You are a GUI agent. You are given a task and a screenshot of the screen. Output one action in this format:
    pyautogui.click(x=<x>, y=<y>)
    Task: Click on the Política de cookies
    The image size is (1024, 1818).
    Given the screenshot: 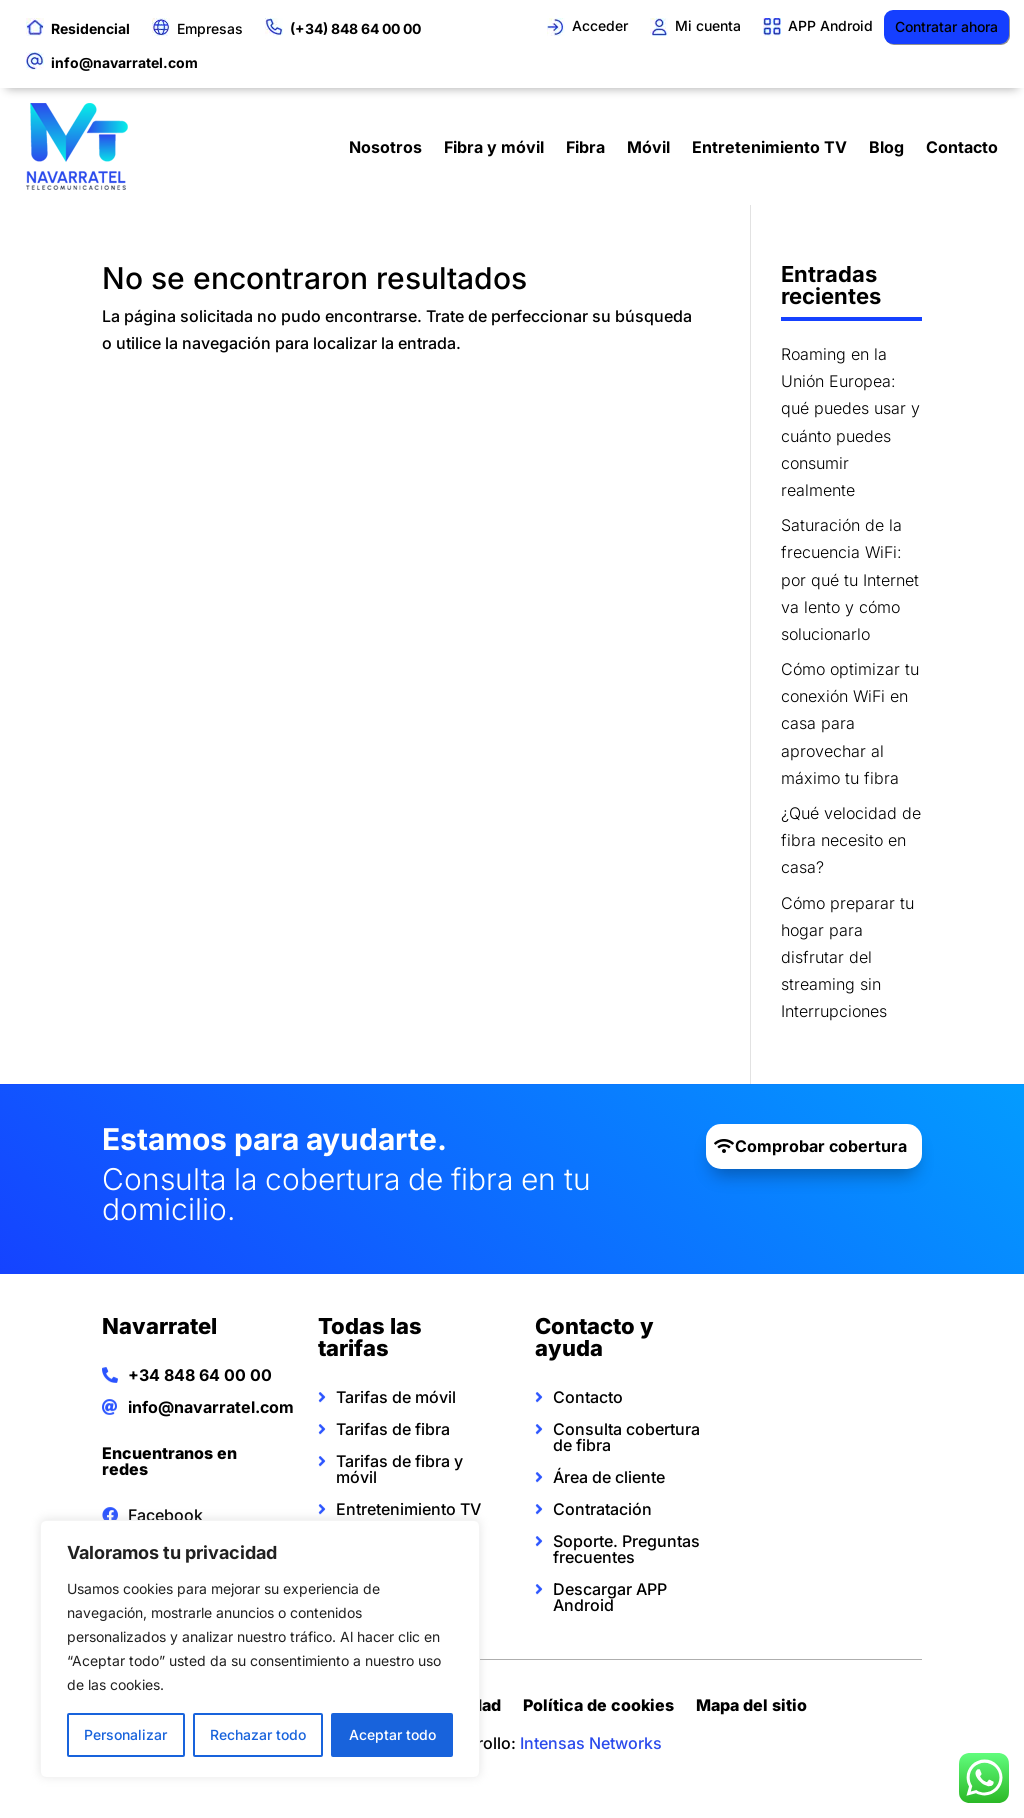 What is the action you would take?
    pyautogui.click(x=598, y=1707)
    